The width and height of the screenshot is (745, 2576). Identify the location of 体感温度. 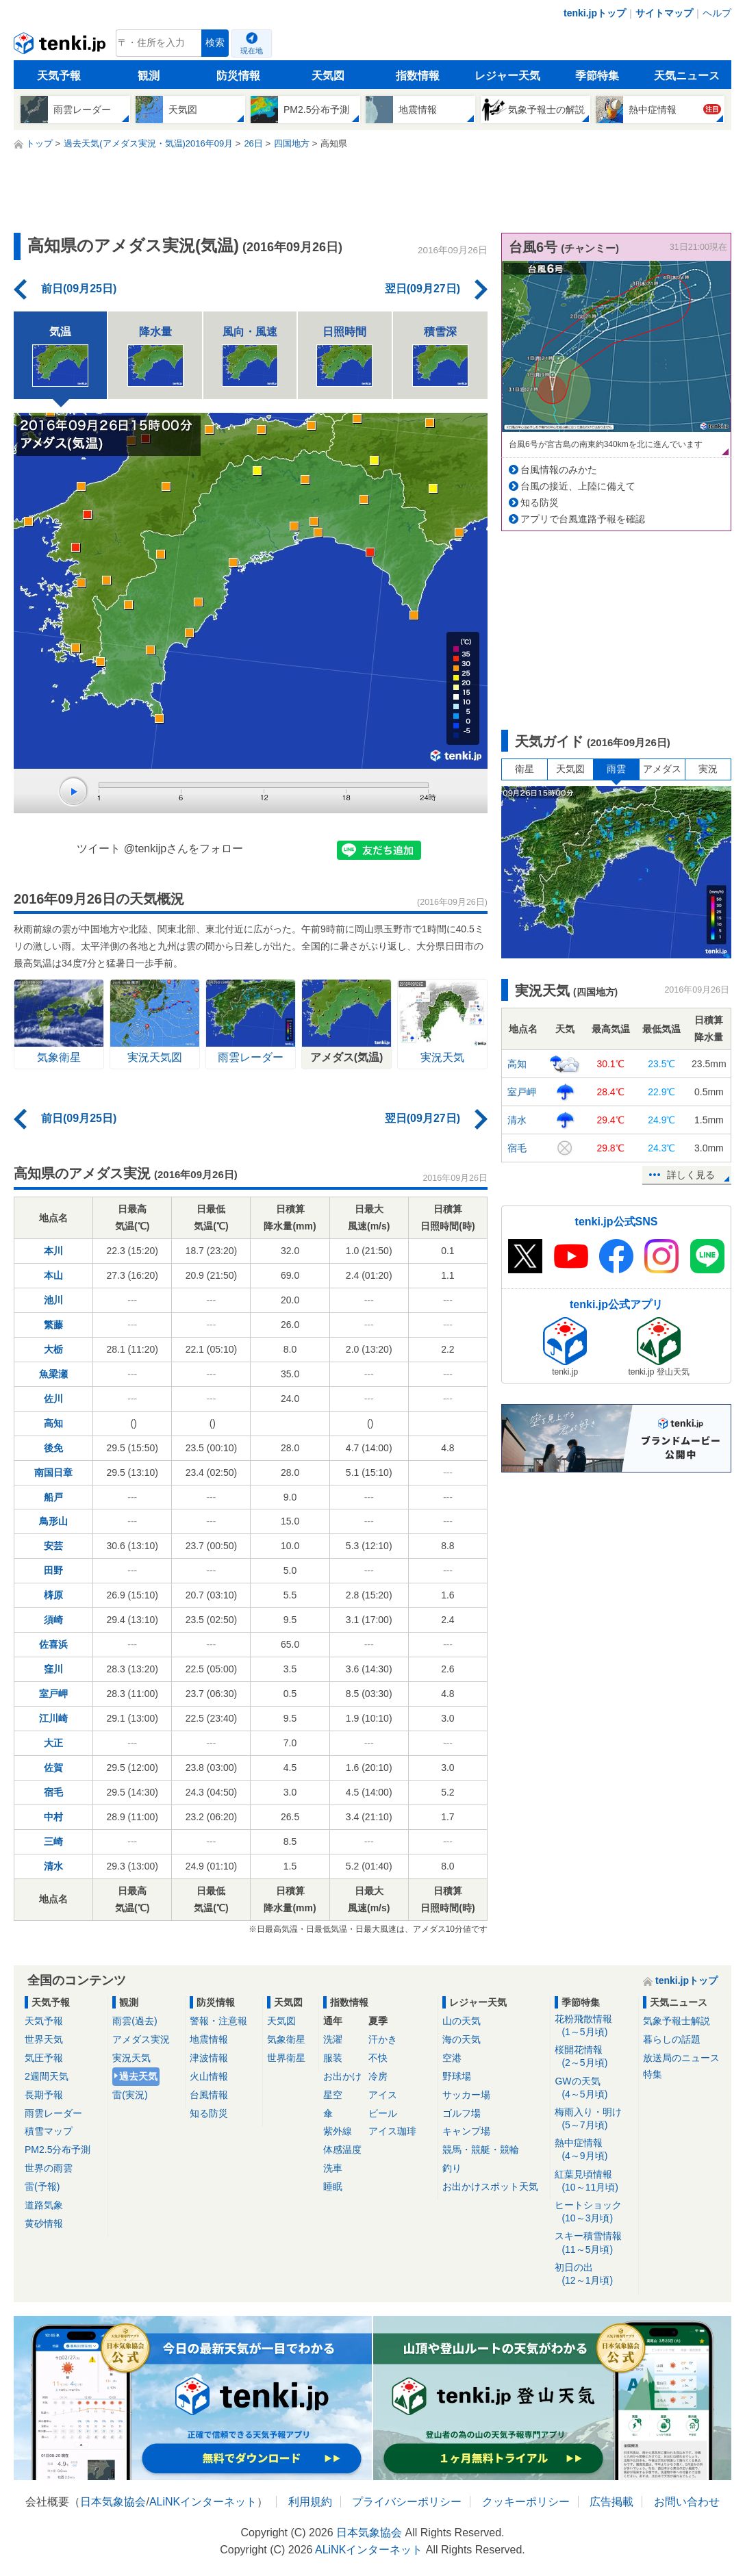
(342, 2149).